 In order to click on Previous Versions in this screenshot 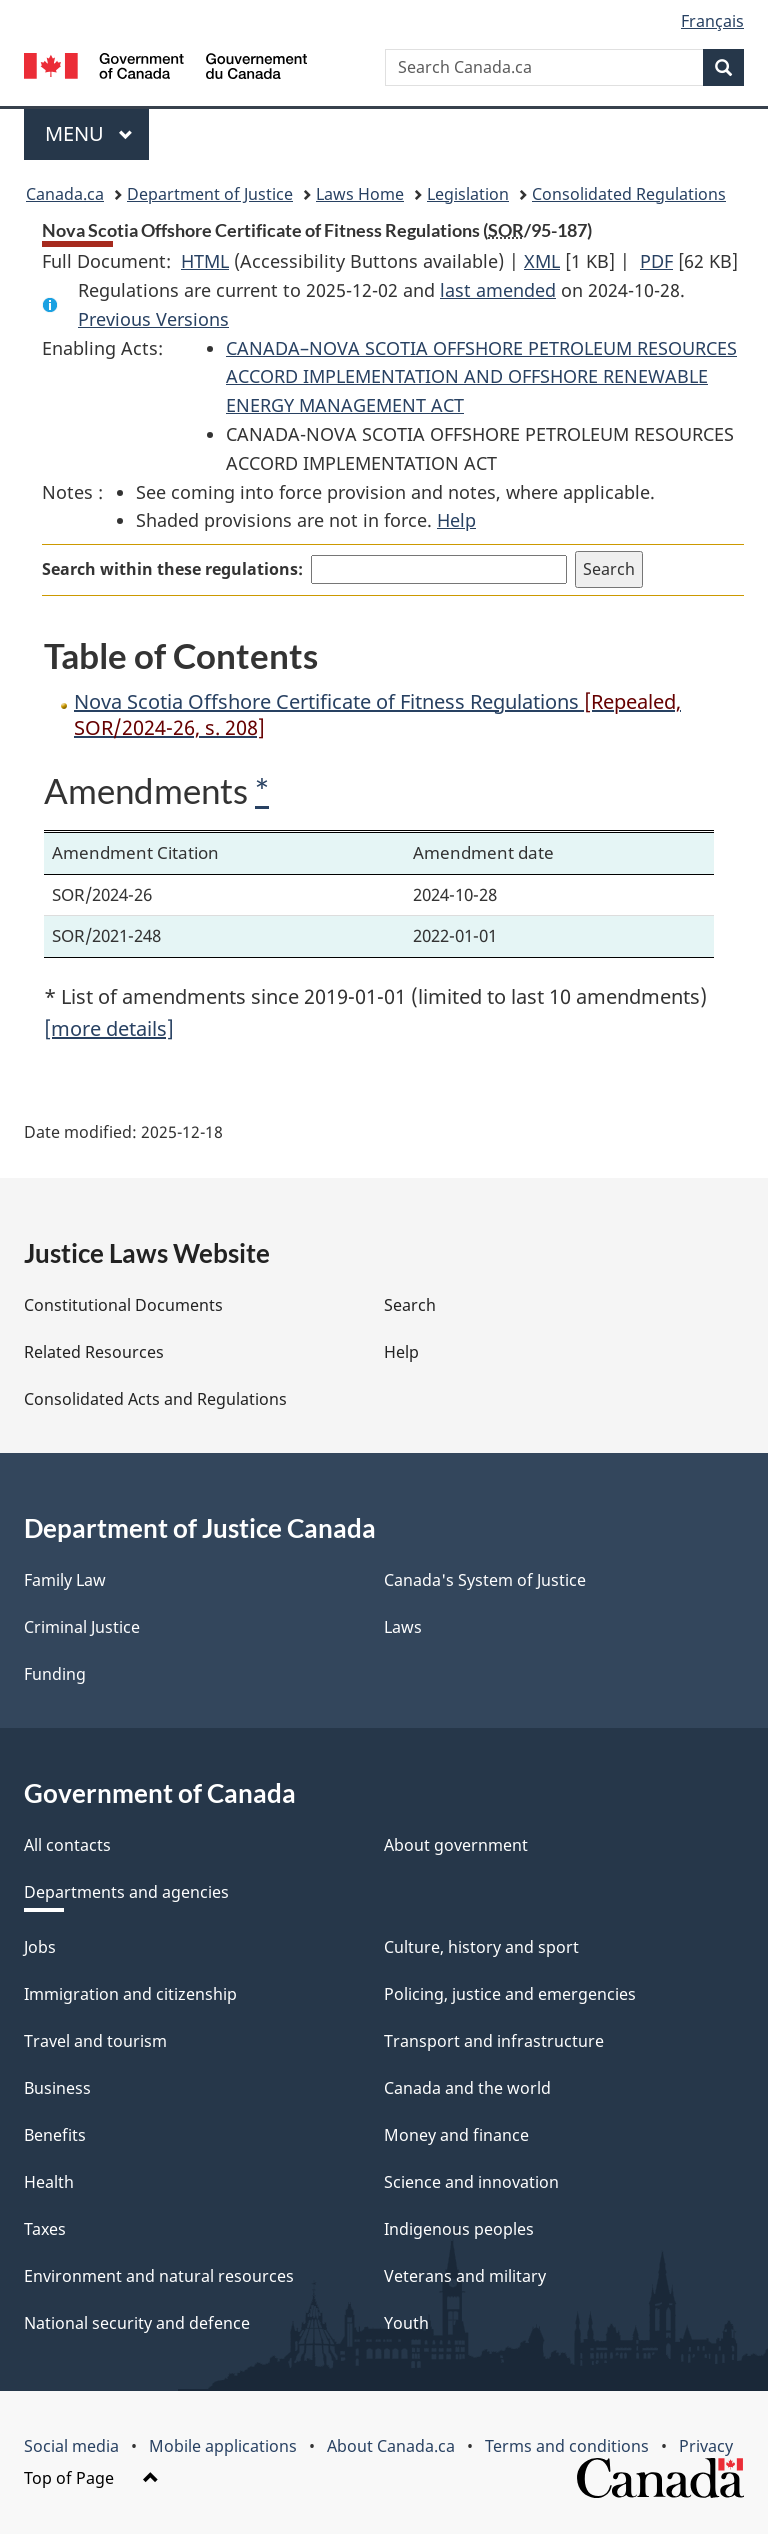, I will do `click(153, 319)`.